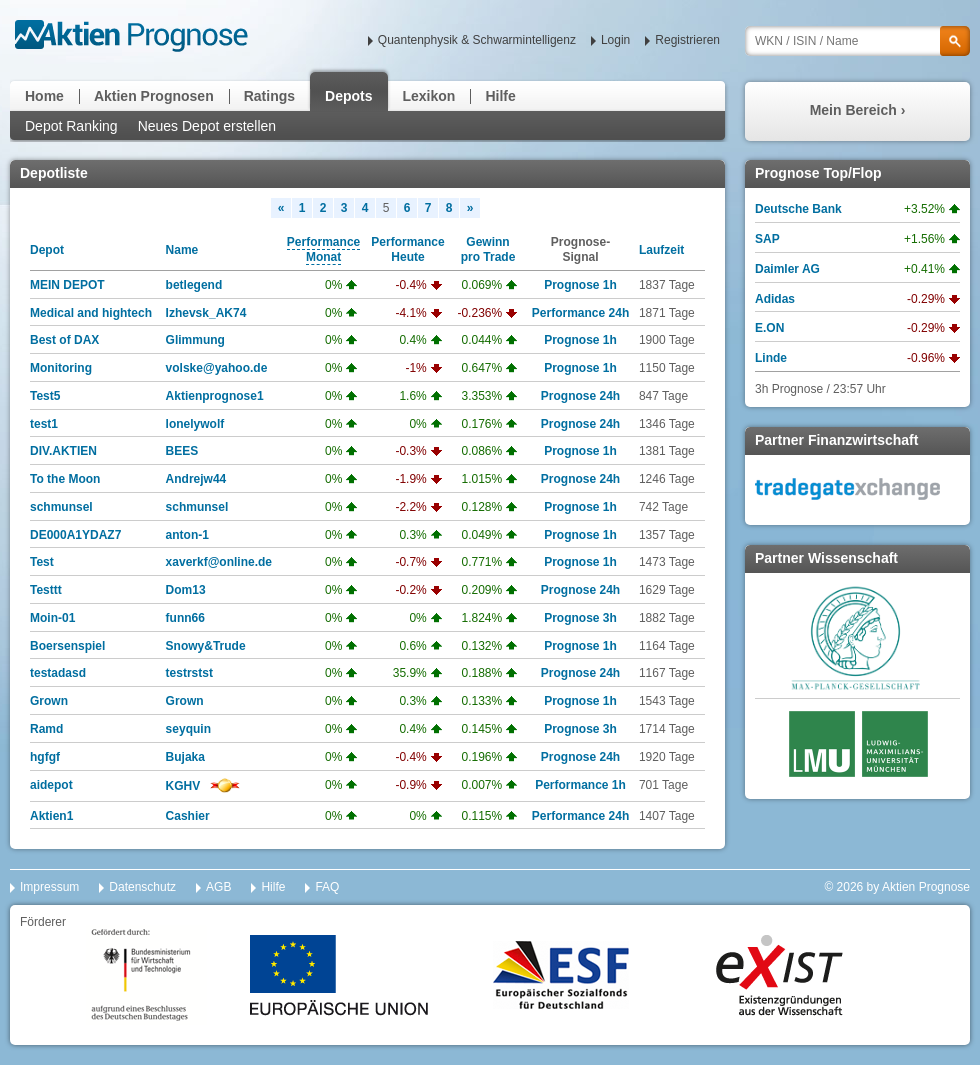  What do you see at coordinates (71, 126) in the screenshot?
I see `Depot Ranking` at bounding box center [71, 126].